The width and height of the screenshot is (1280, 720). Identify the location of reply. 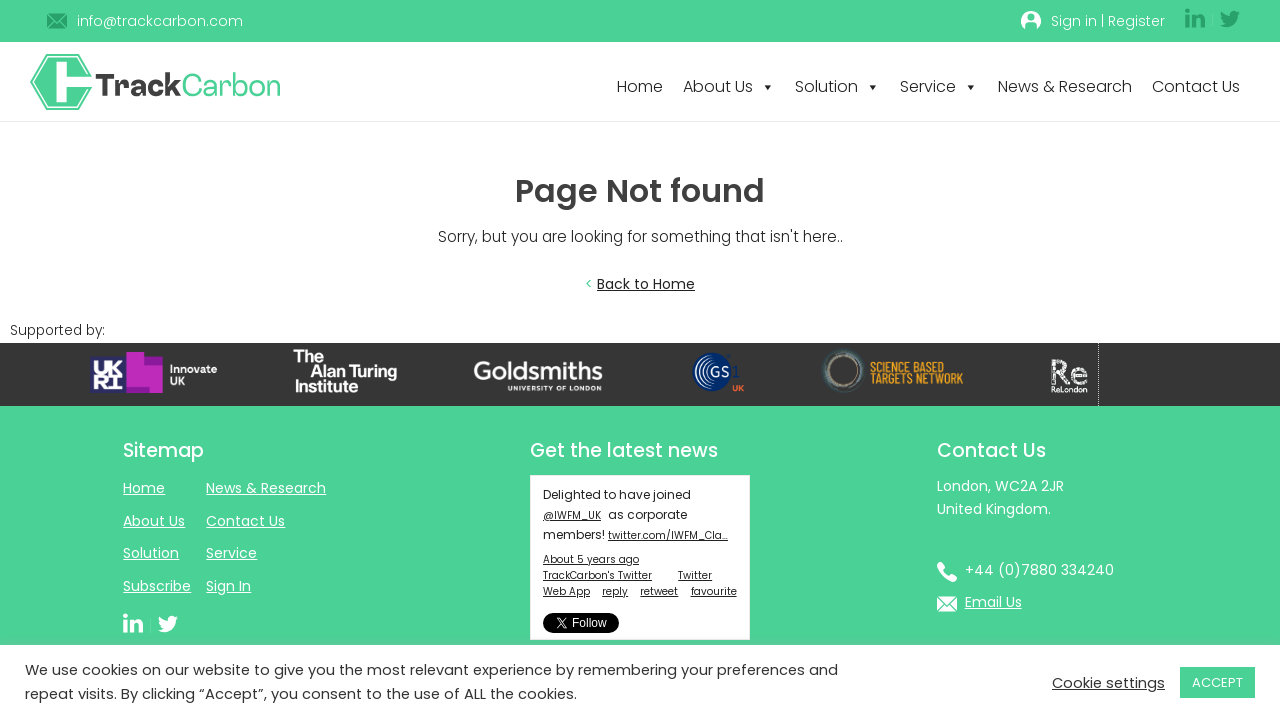
(615, 591).